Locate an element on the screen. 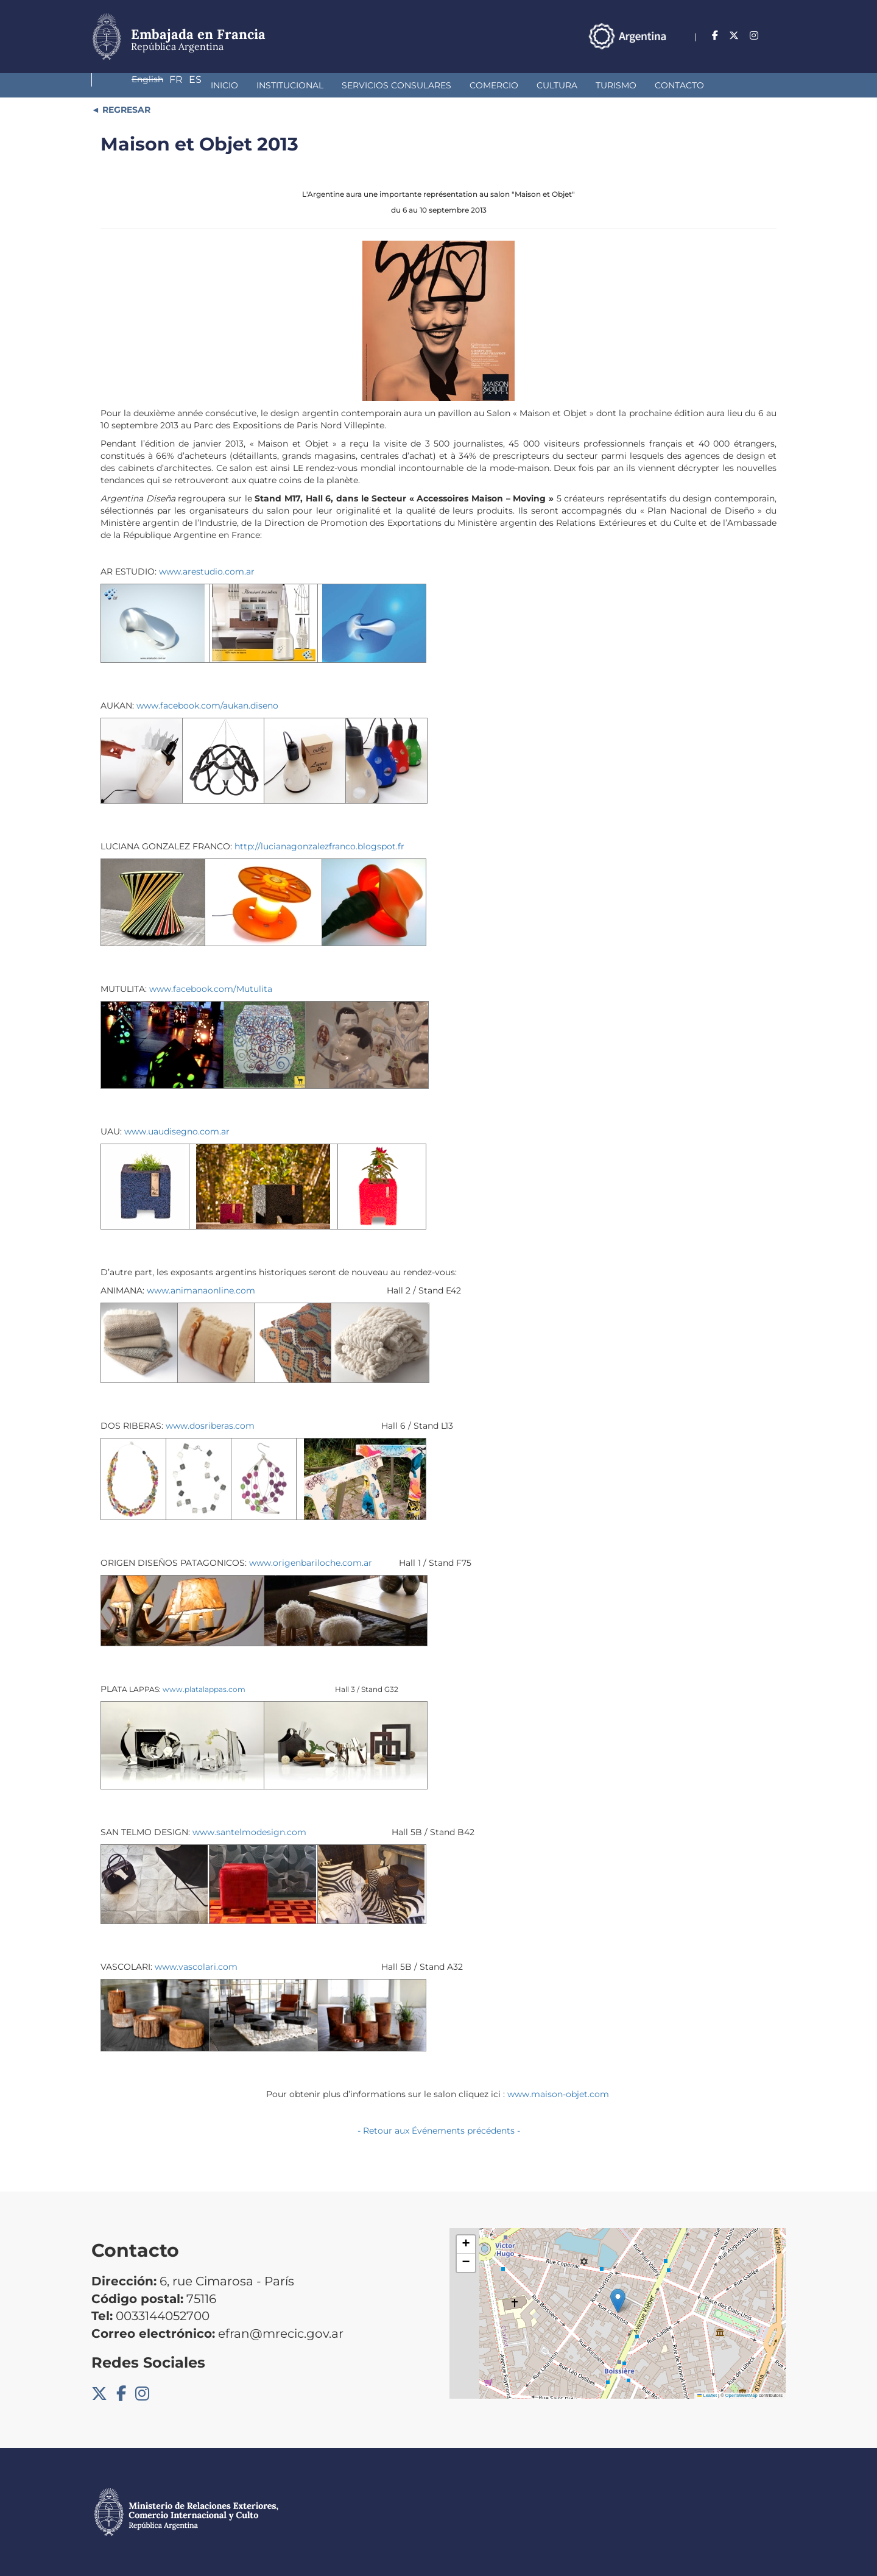  http://lucianagonzalezfranco.blogspot.fr is located at coordinates (319, 846).